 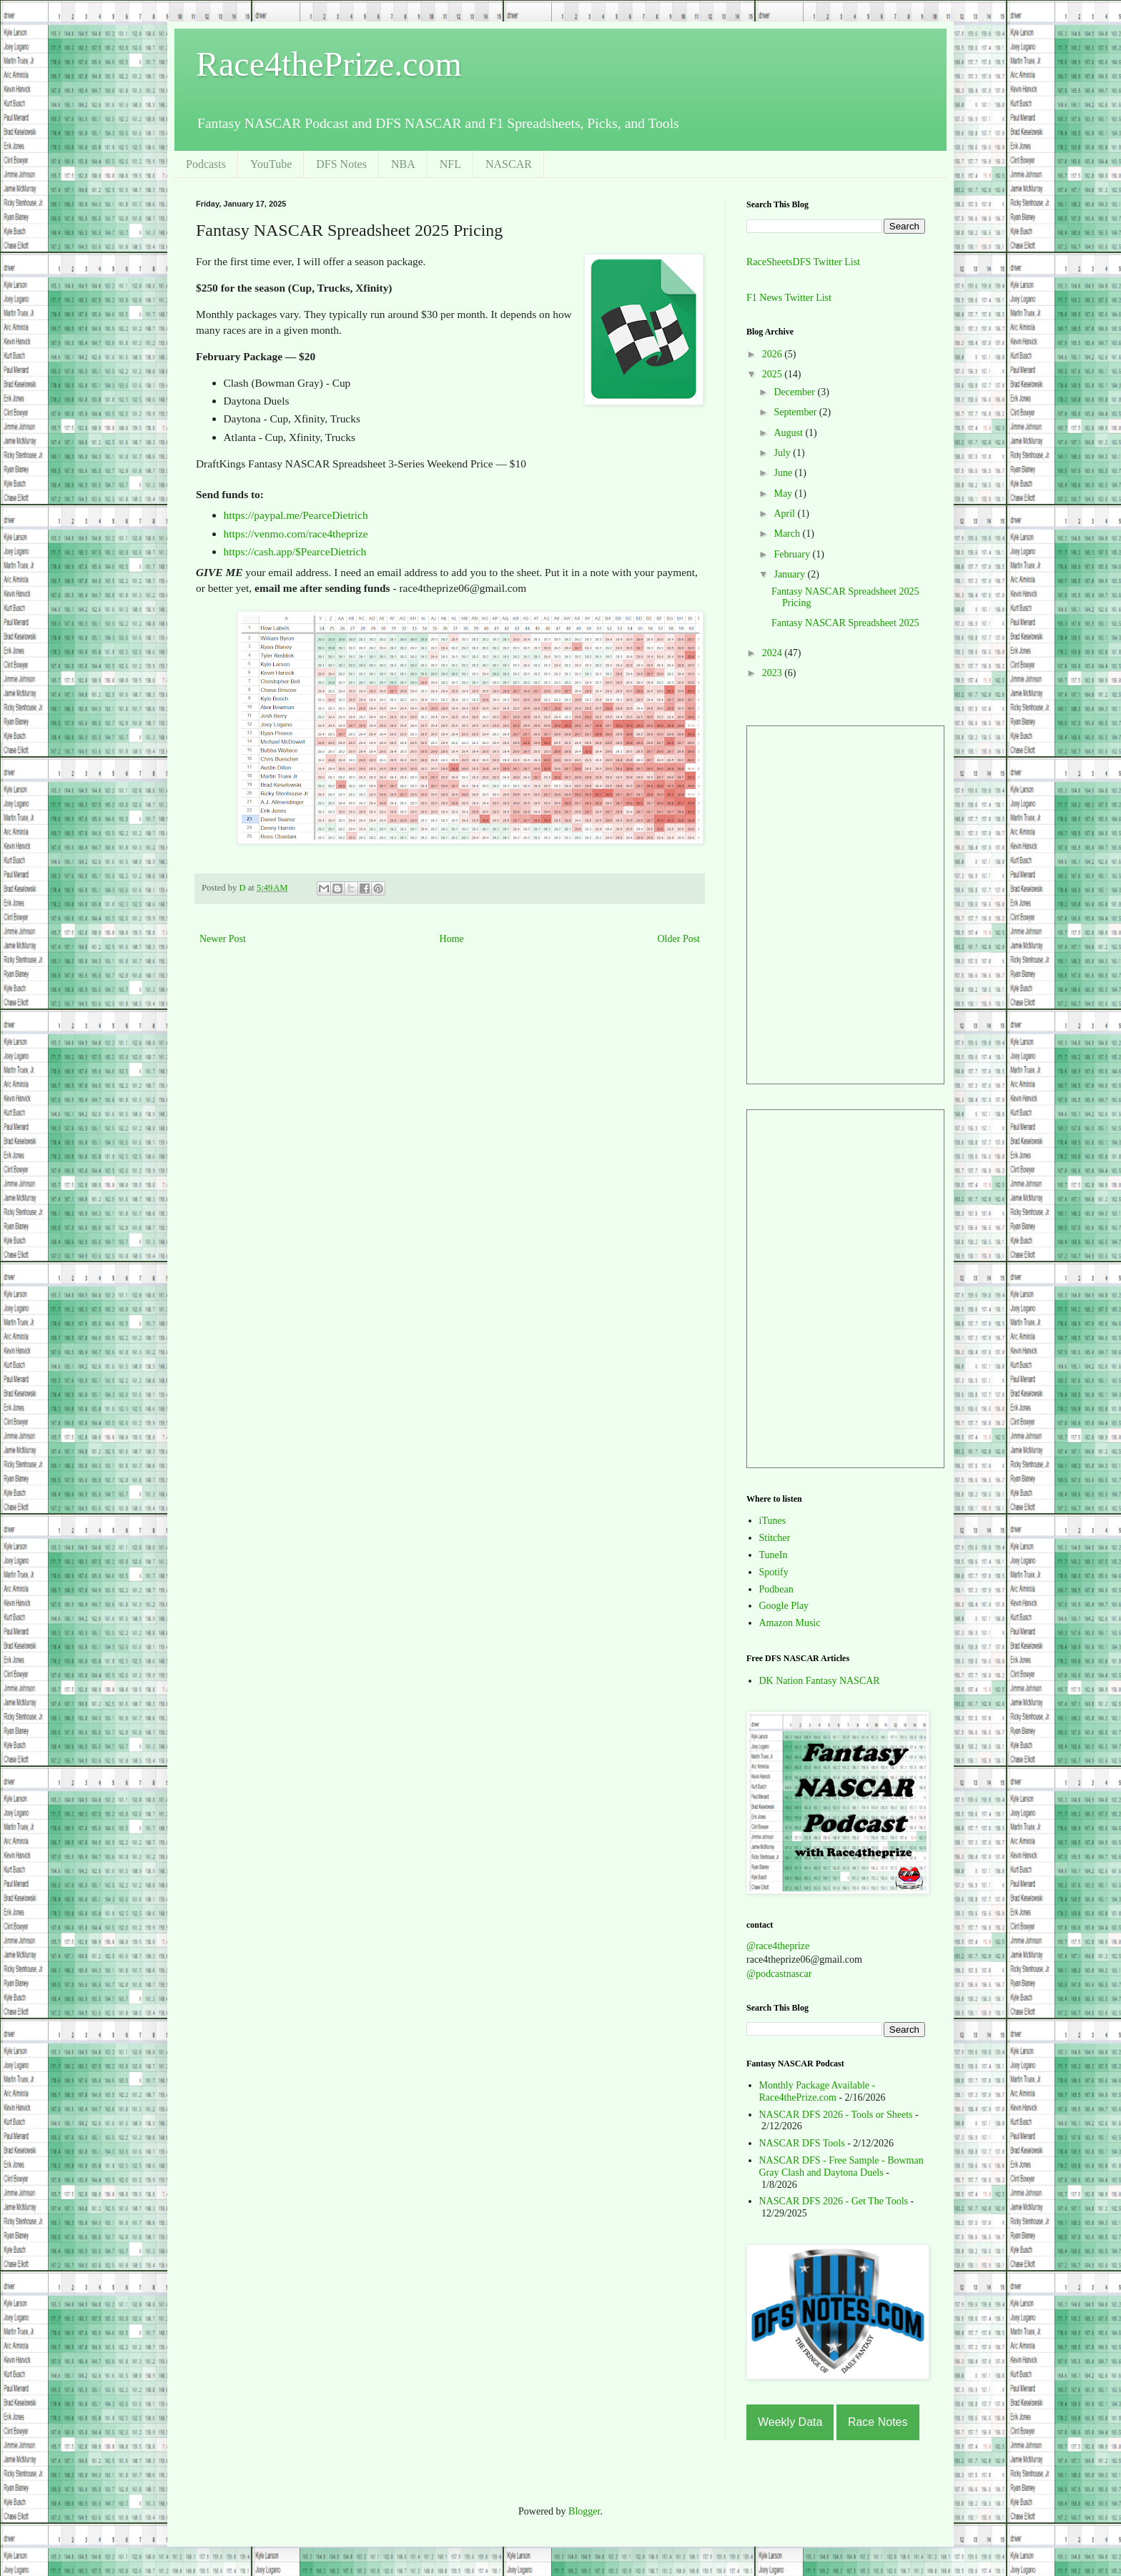 I want to click on @podcastnascar, so click(x=778, y=1973).